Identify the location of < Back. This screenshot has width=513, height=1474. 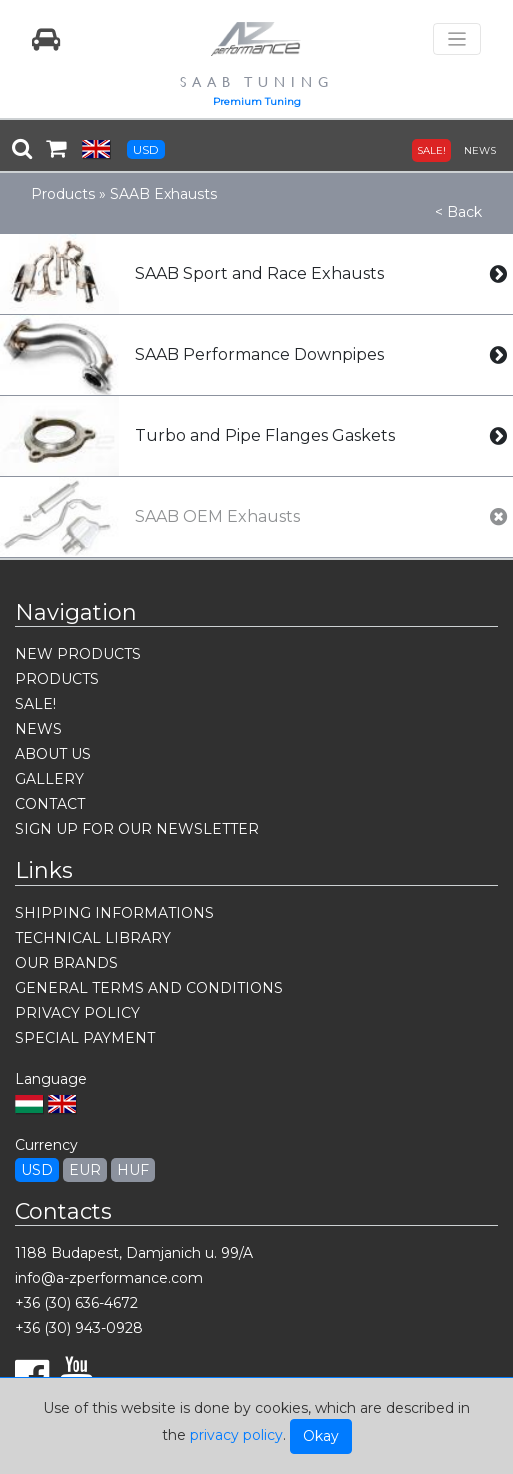
(458, 212).